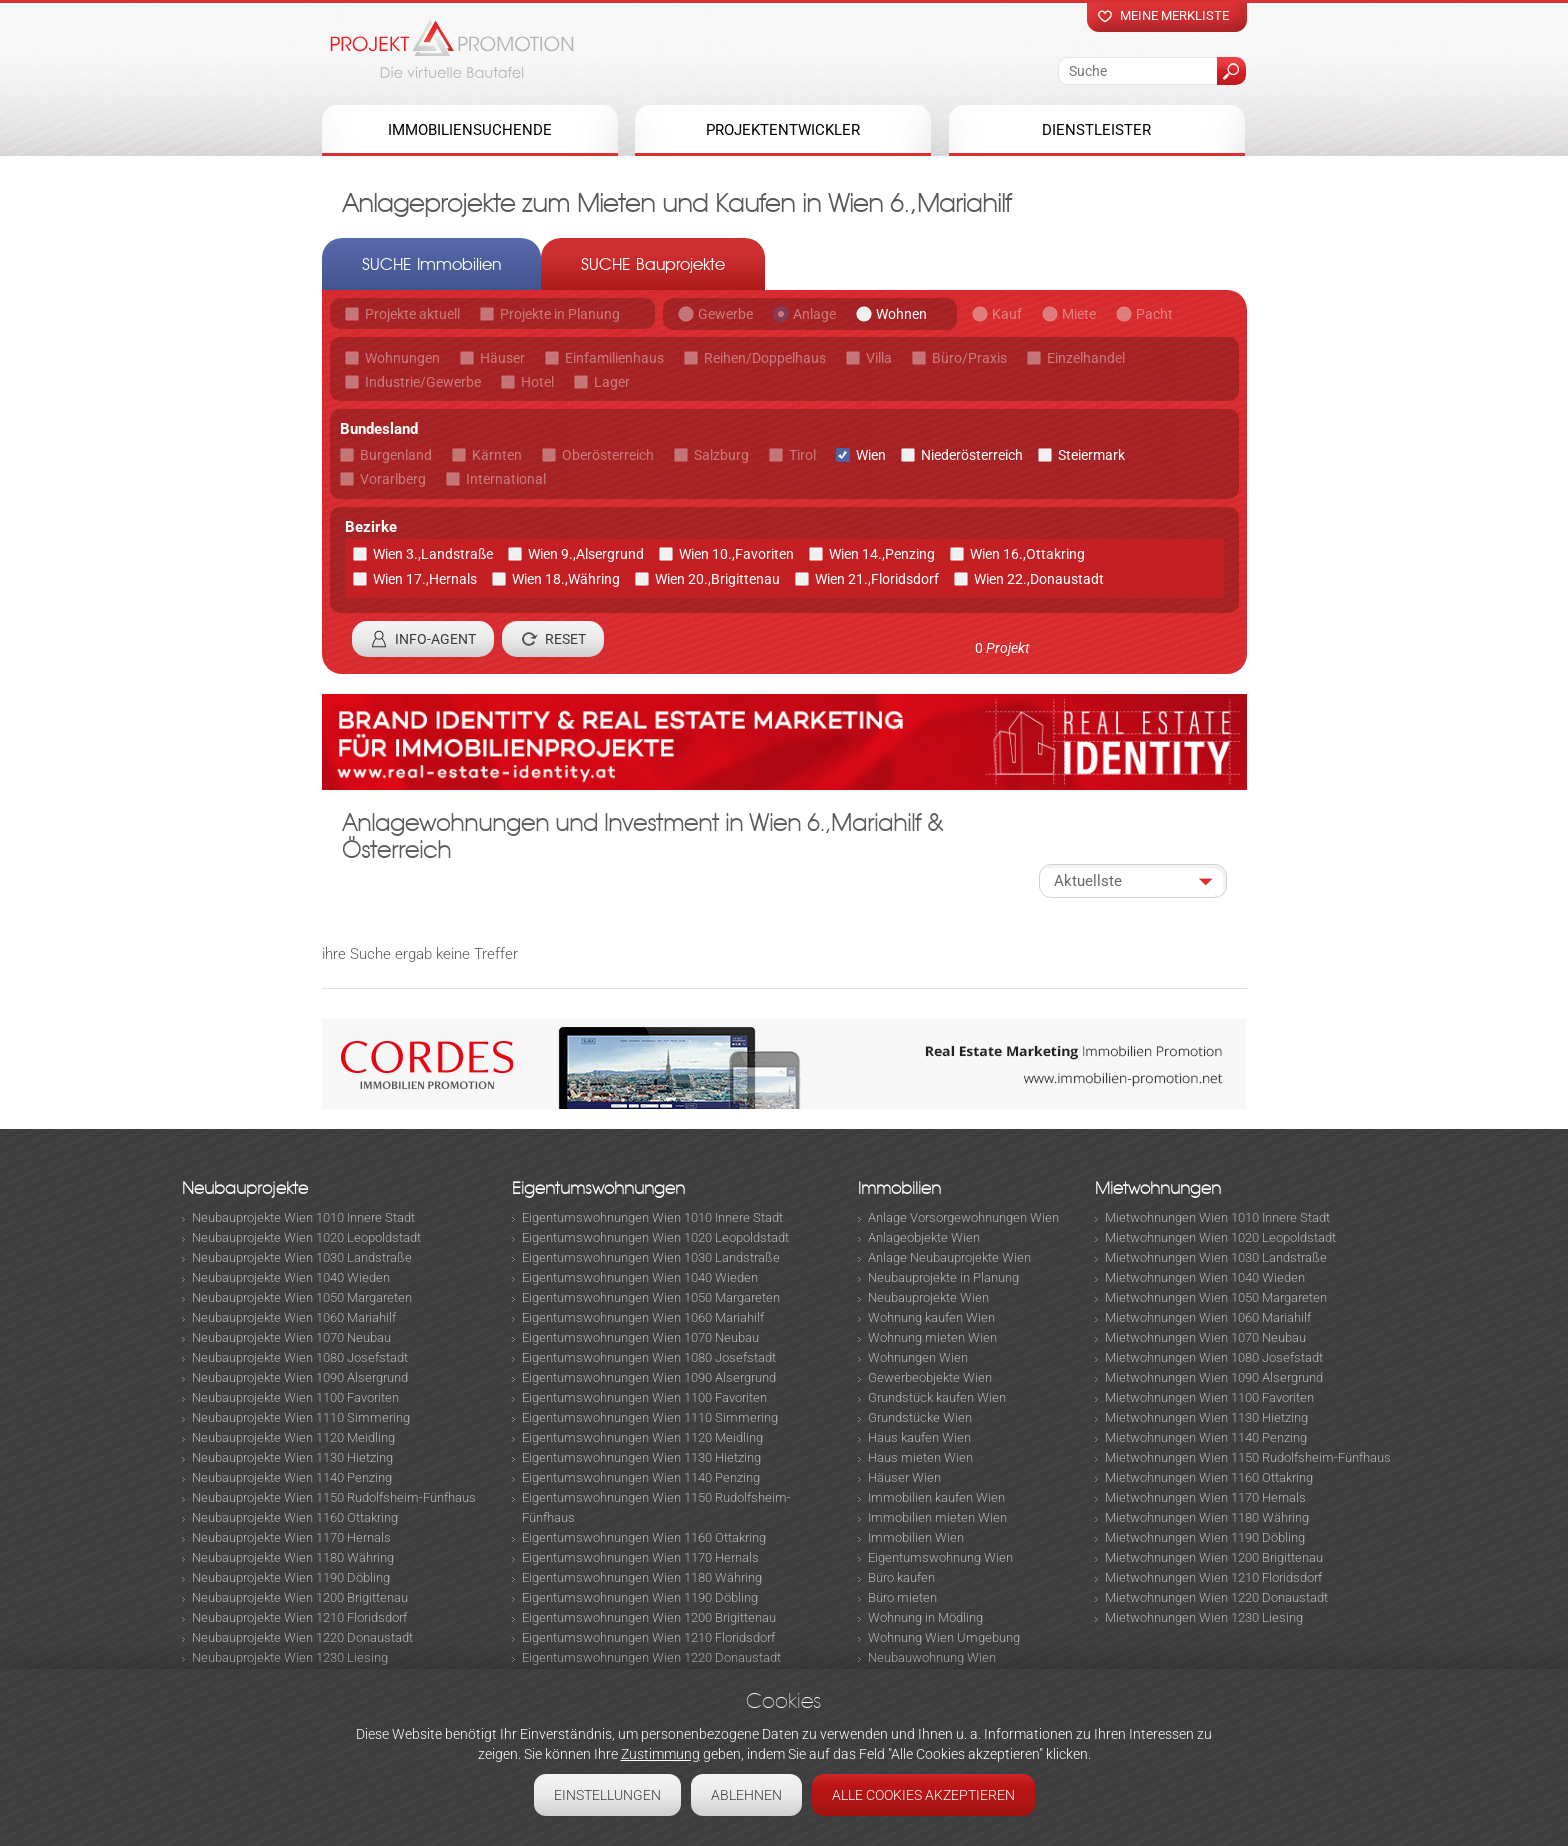  I want to click on Eigentumswohnungen Wien 1060 Mariahilf, so click(643, 1317).